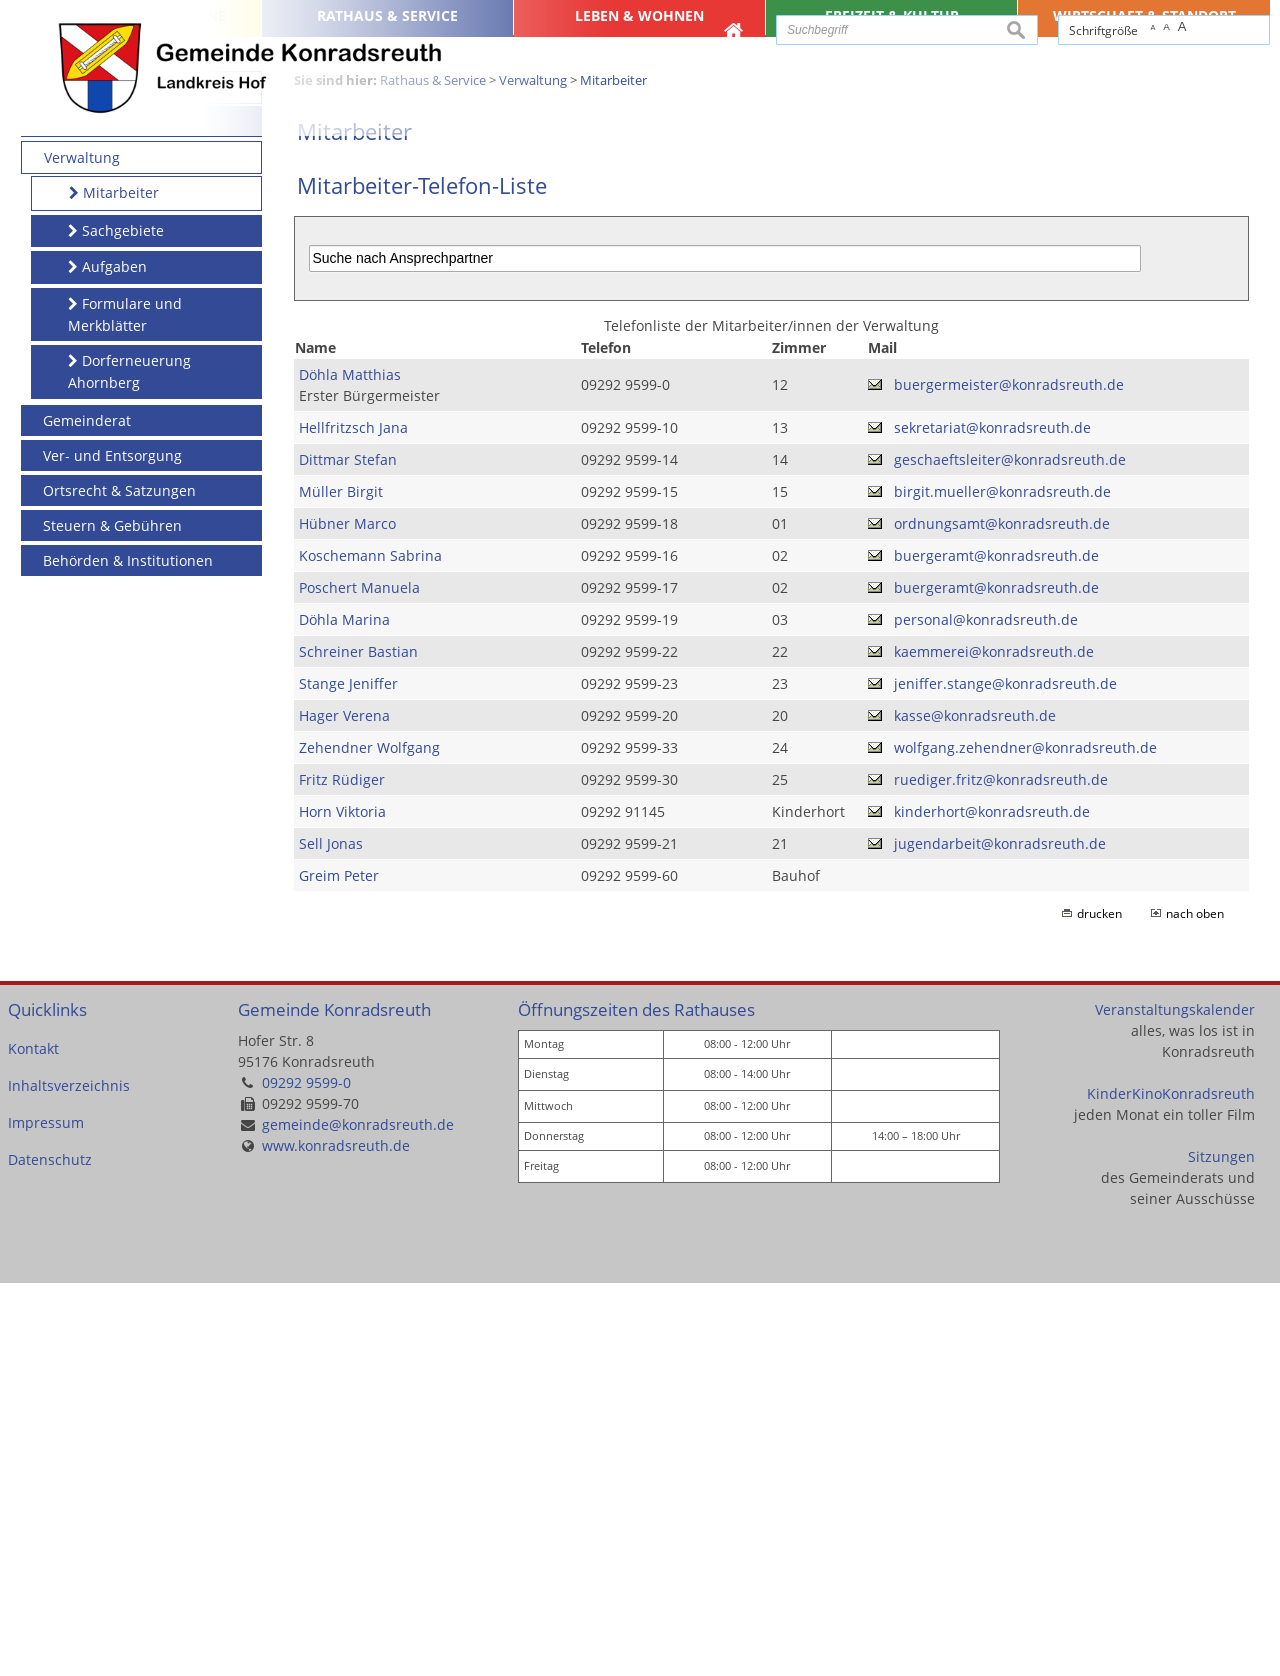 The width and height of the screenshot is (1280, 1676). What do you see at coordinates (342, 1172) in the screenshot?
I see `Fritz Rüdiger` at bounding box center [342, 1172].